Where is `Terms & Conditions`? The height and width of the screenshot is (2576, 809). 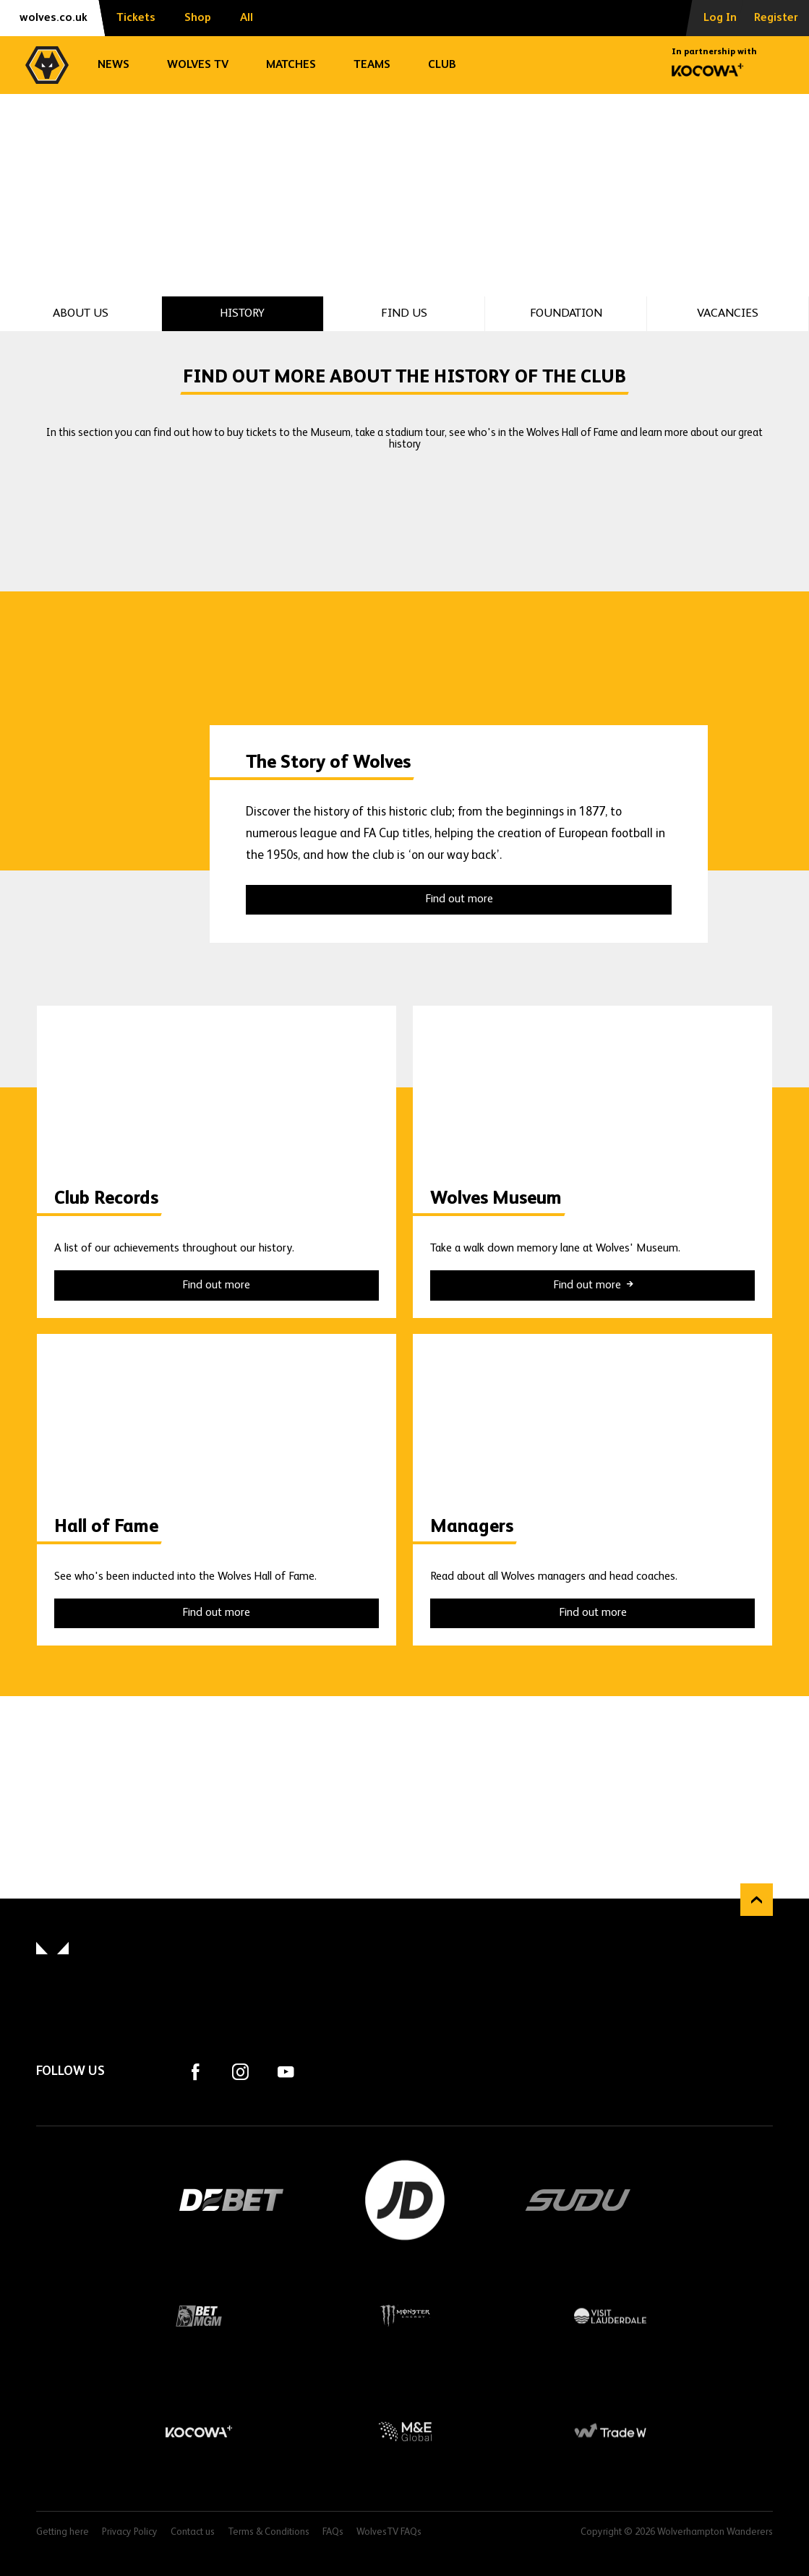
Terms & Conditions is located at coordinates (268, 2532).